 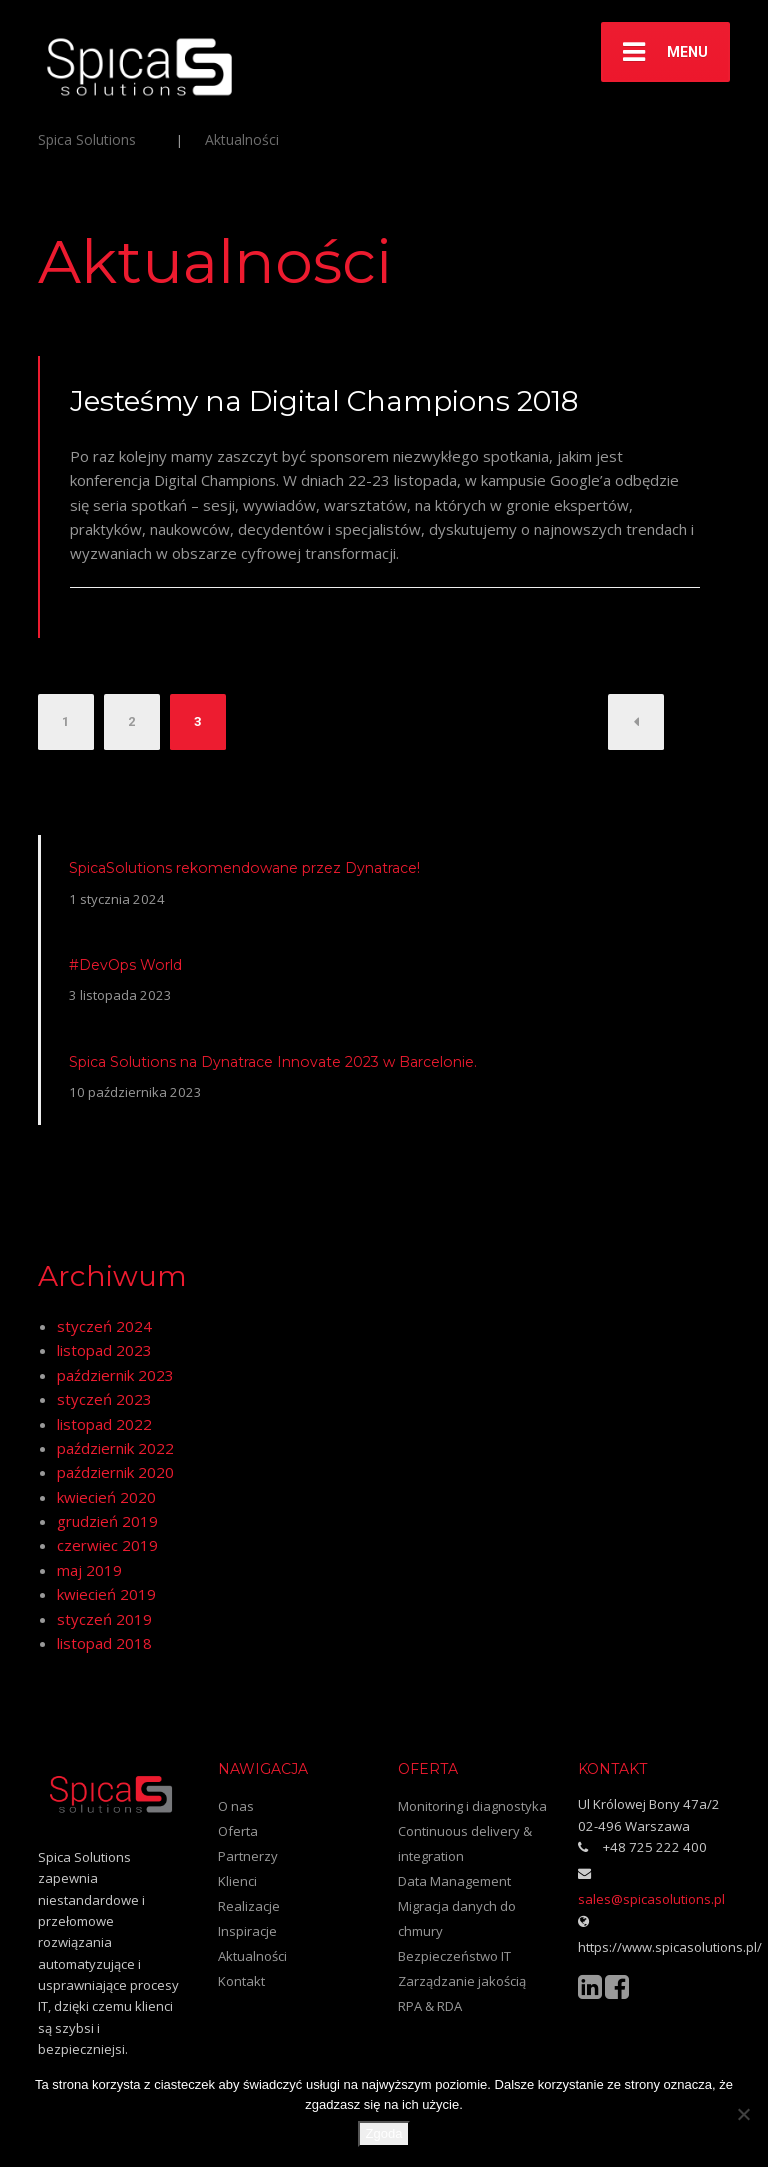 What do you see at coordinates (651, 1899) in the screenshot?
I see `sales@spicasolutions.pl` at bounding box center [651, 1899].